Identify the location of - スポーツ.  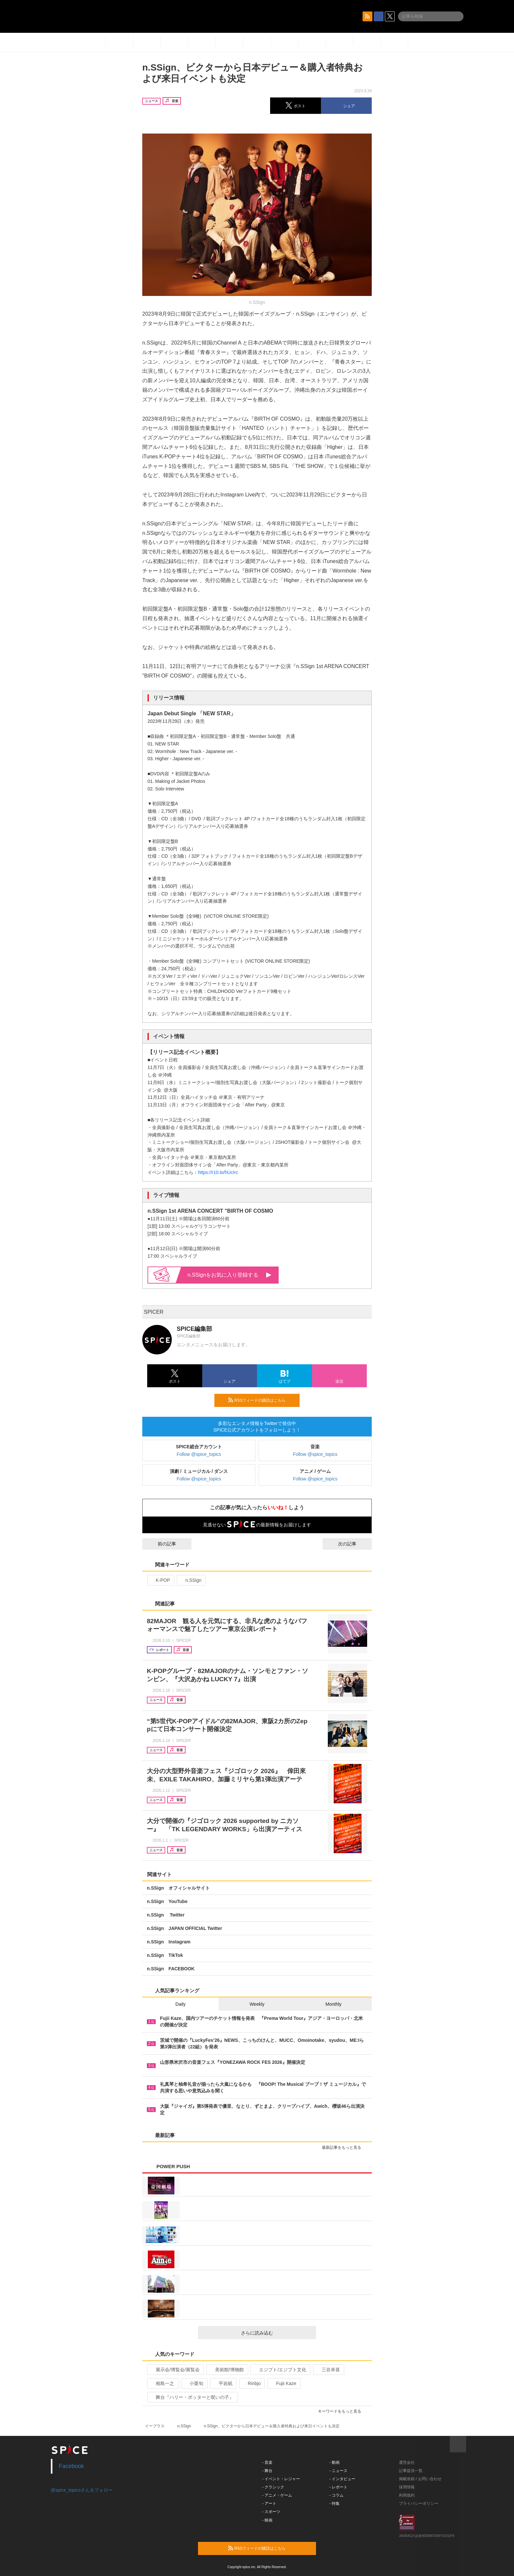
(271, 2511).